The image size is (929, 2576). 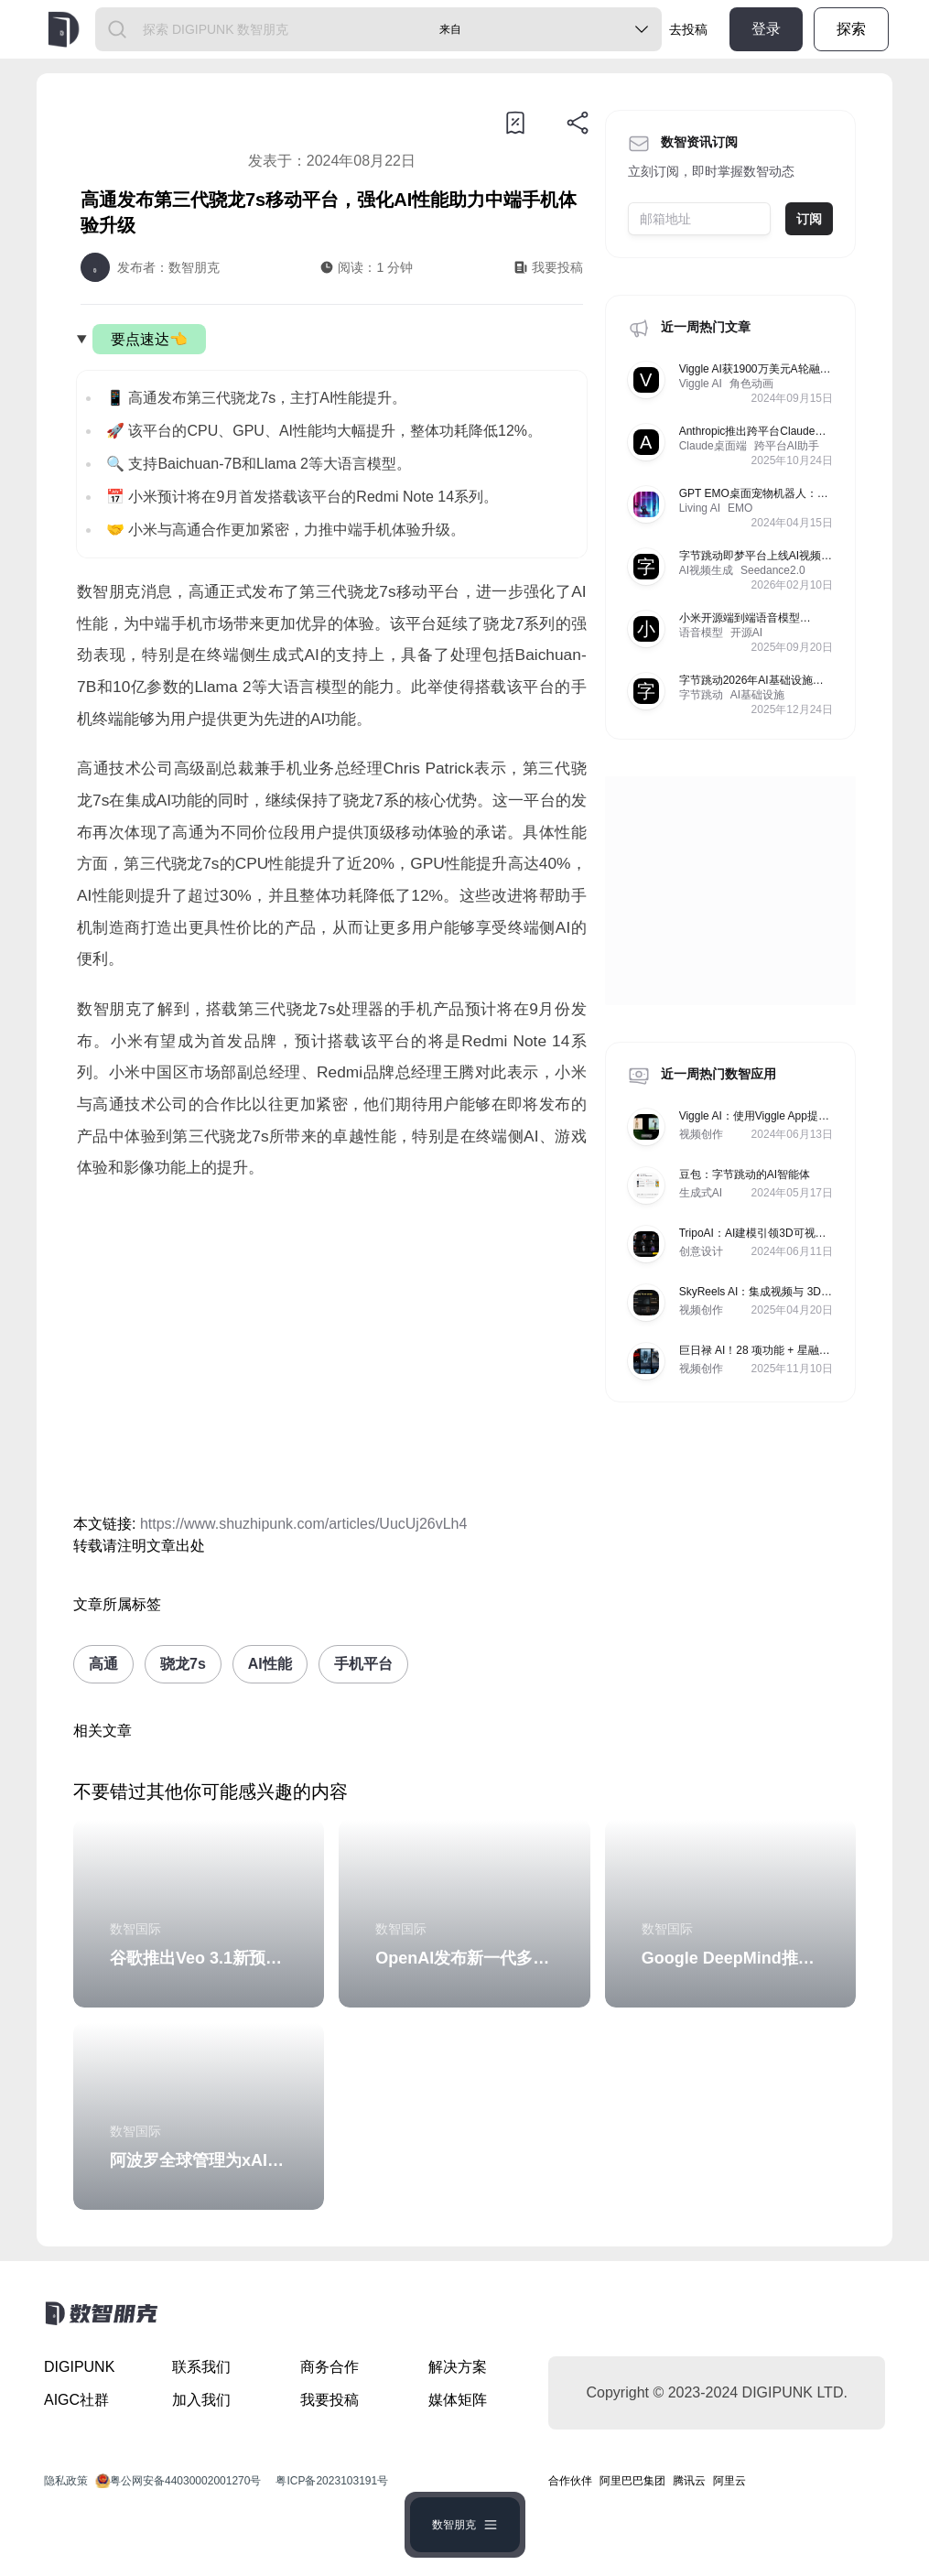 What do you see at coordinates (713, 445) in the screenshot?
I see `Claude桌面端` at bounding box center [713, 445].